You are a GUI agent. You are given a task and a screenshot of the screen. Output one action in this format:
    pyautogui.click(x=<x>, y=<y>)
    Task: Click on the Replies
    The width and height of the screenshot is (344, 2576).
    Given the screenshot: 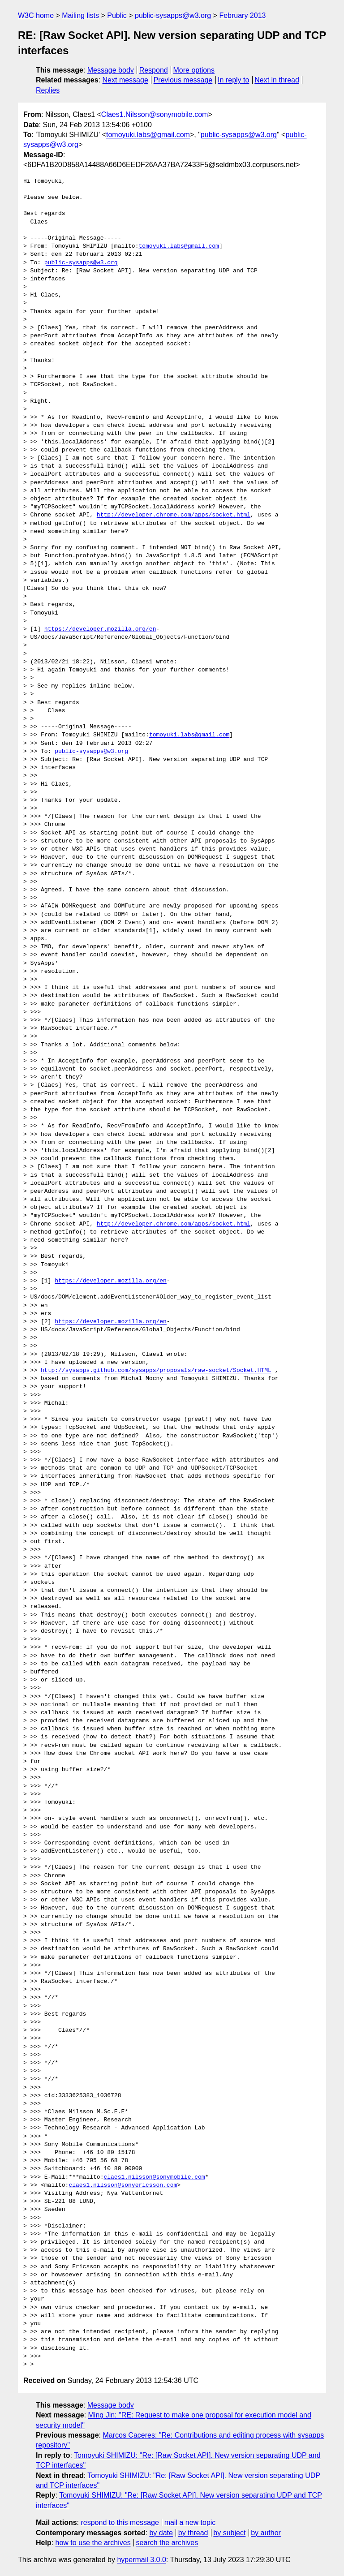 What is the action you would take?
    pyautogui.click(x=48, y=90)
    